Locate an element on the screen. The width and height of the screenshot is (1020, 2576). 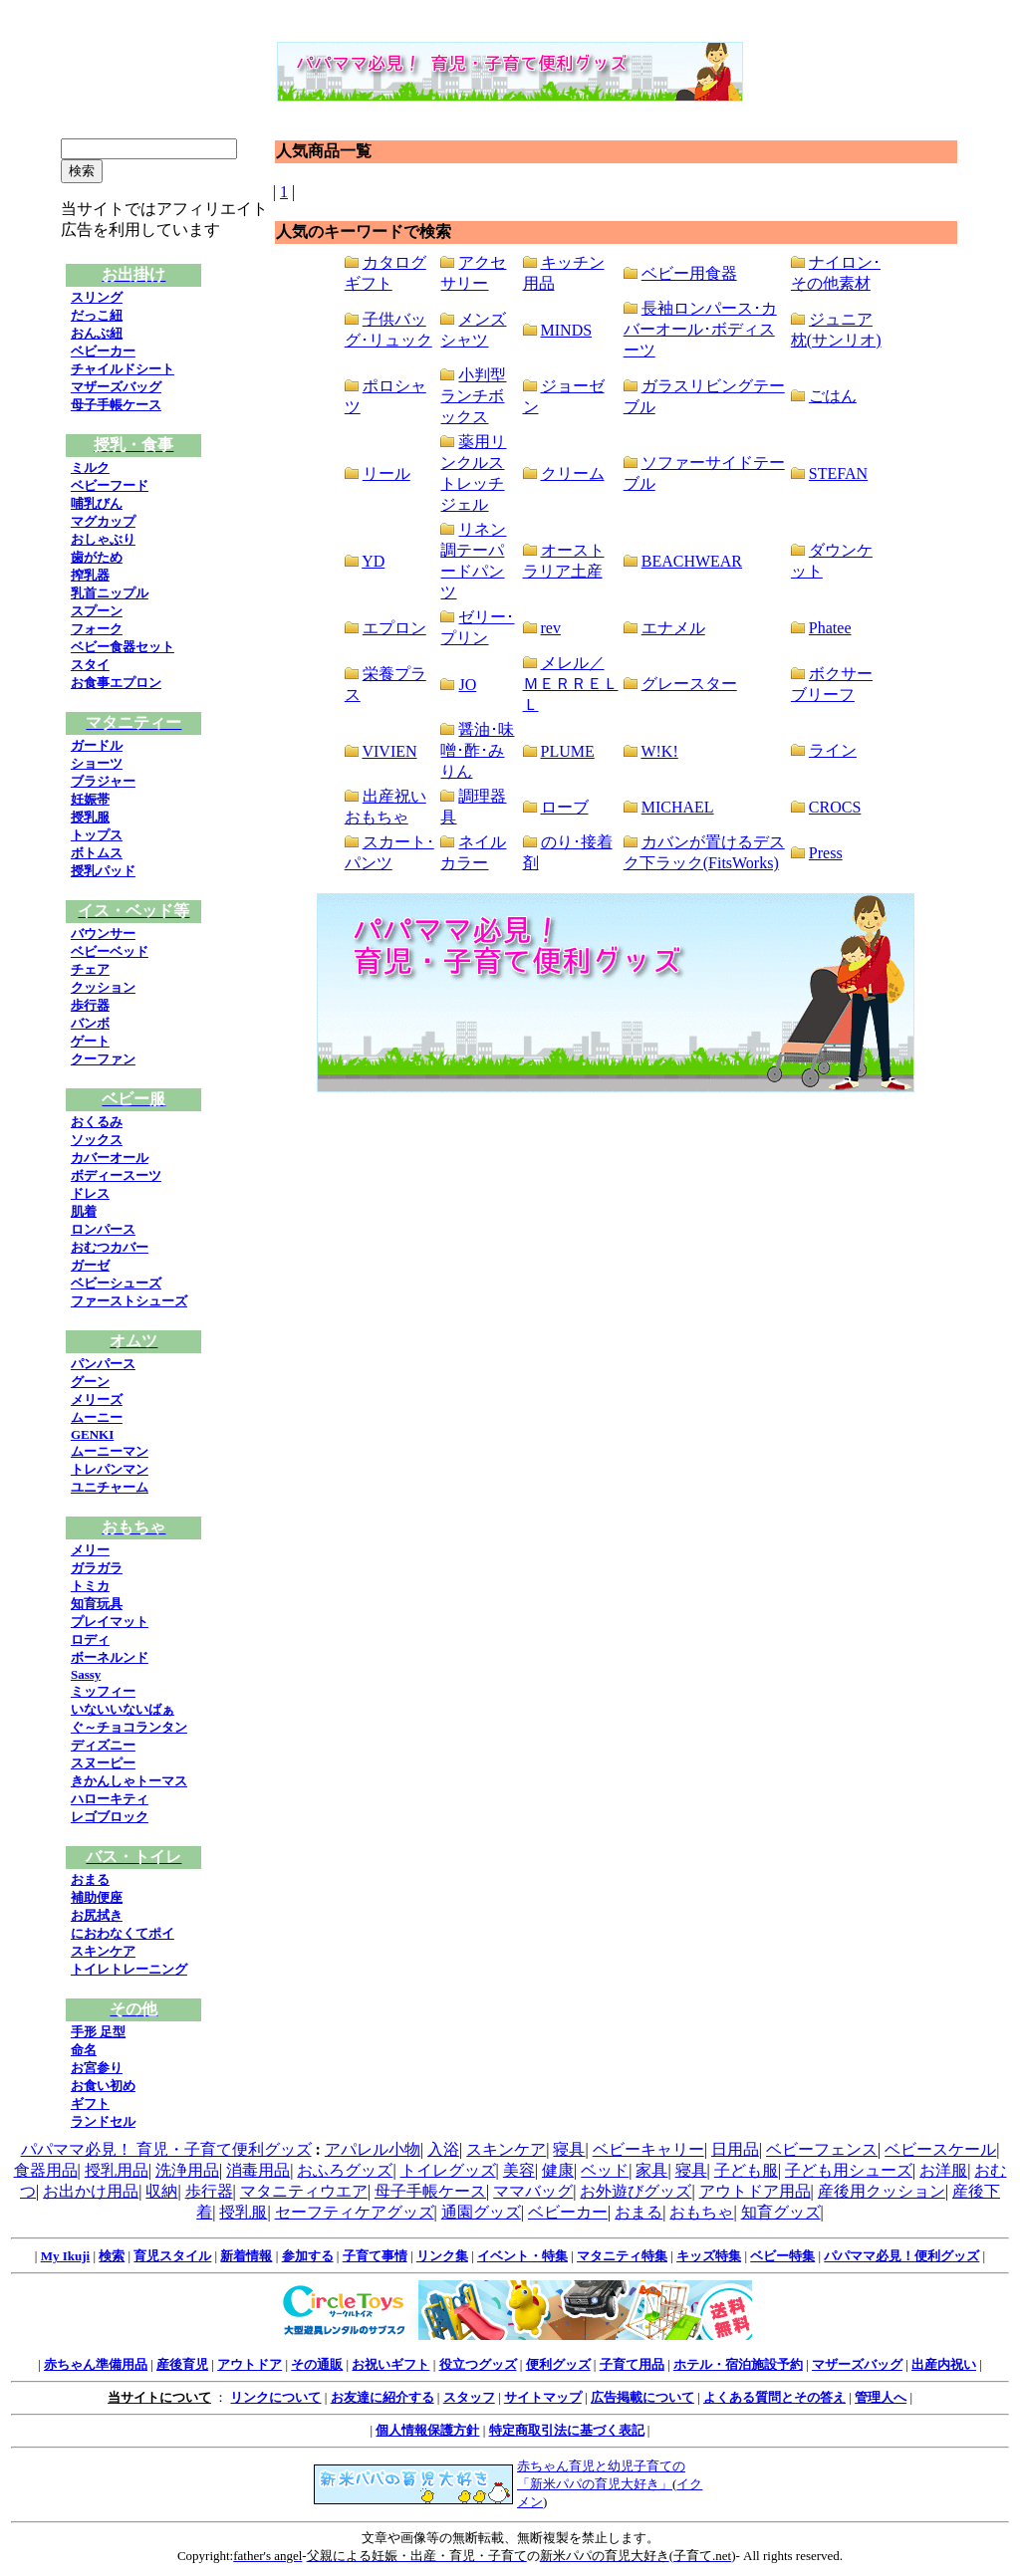
ベビー食器セット is located at coordinates (122, 646).